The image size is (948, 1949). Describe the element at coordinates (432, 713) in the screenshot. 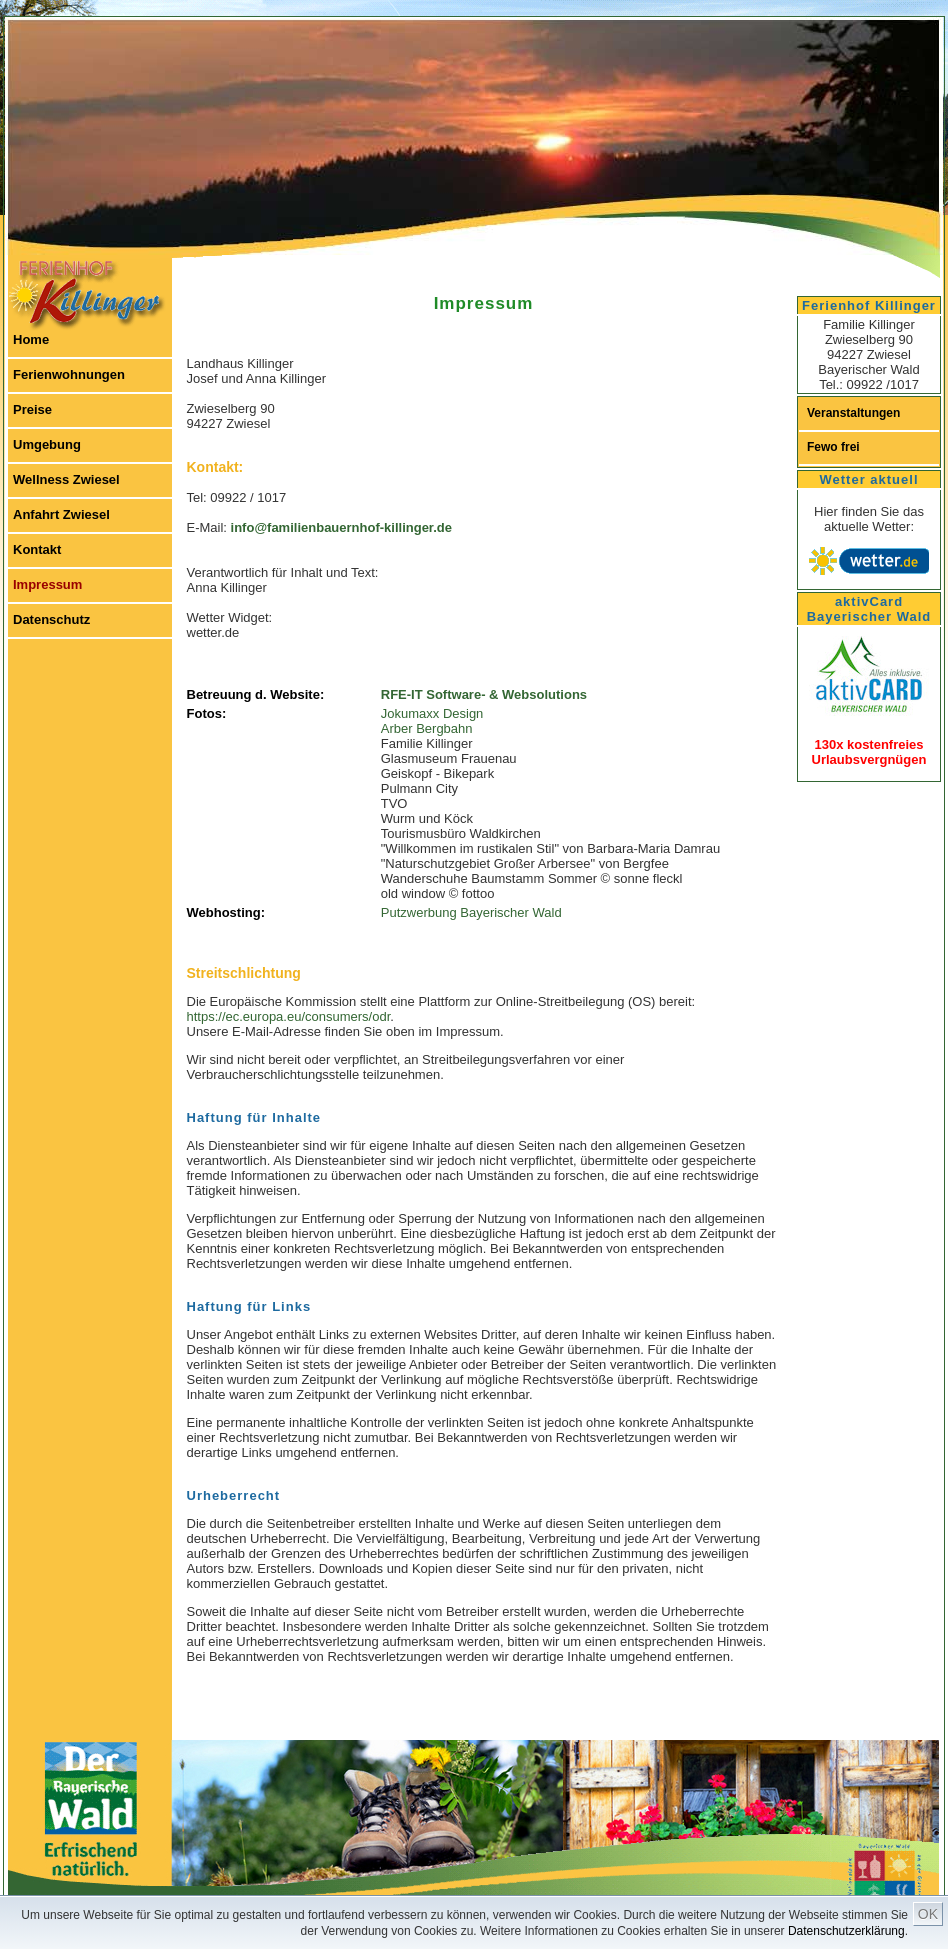

I see `Jokumaxx Design` at that location.